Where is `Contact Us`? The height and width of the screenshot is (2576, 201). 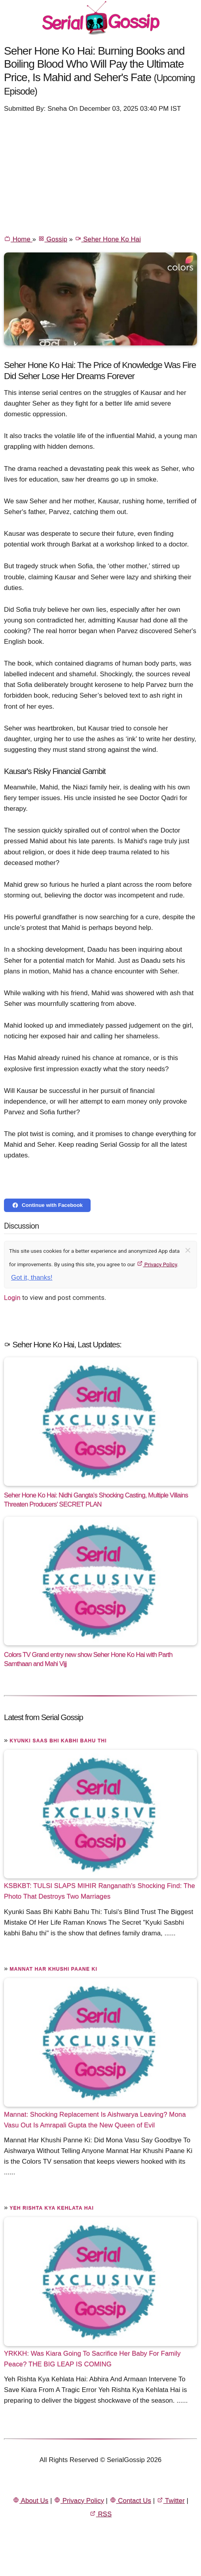
Contact Us is located at coordinates (130, 2500).